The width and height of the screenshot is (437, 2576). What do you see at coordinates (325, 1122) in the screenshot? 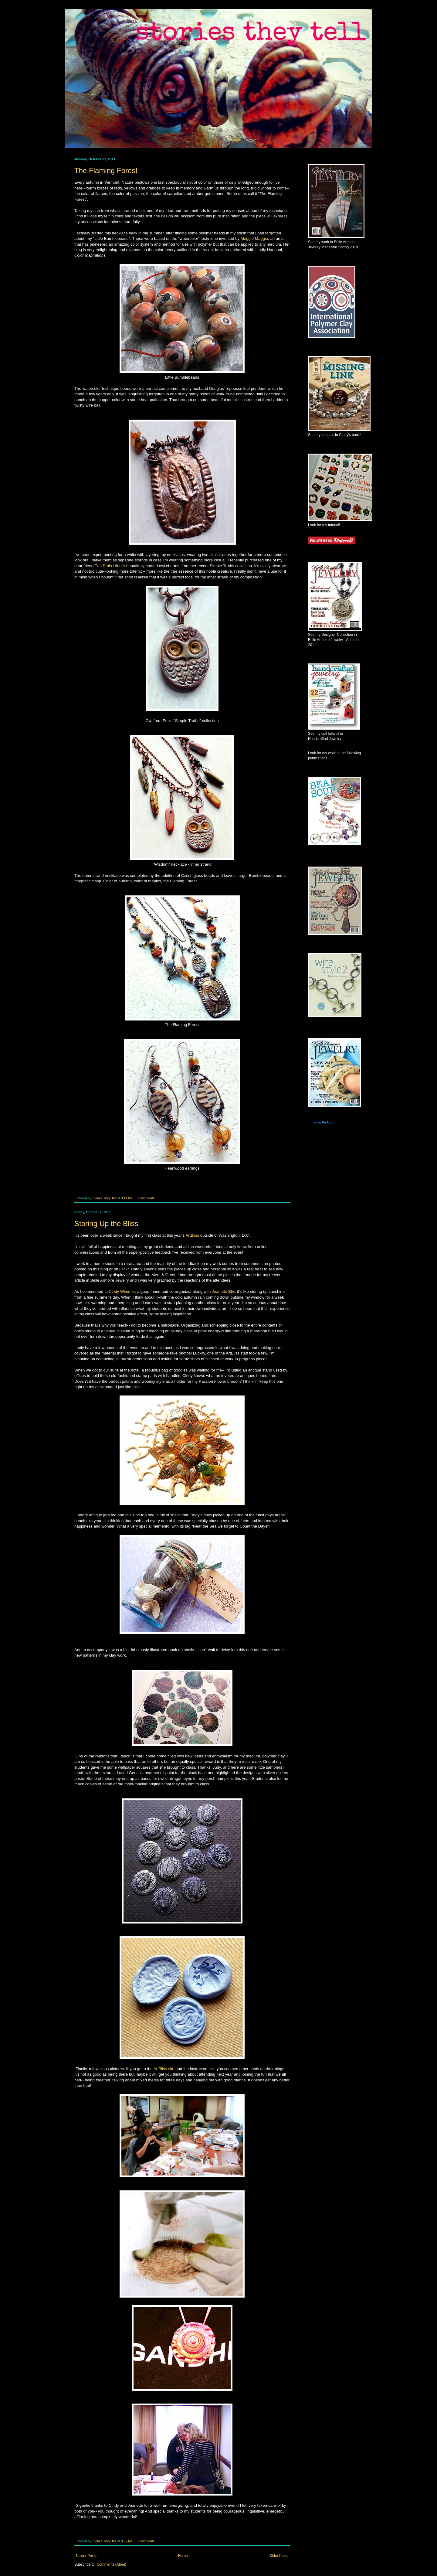
I see `www..com` at bounding box center [325, 1122].